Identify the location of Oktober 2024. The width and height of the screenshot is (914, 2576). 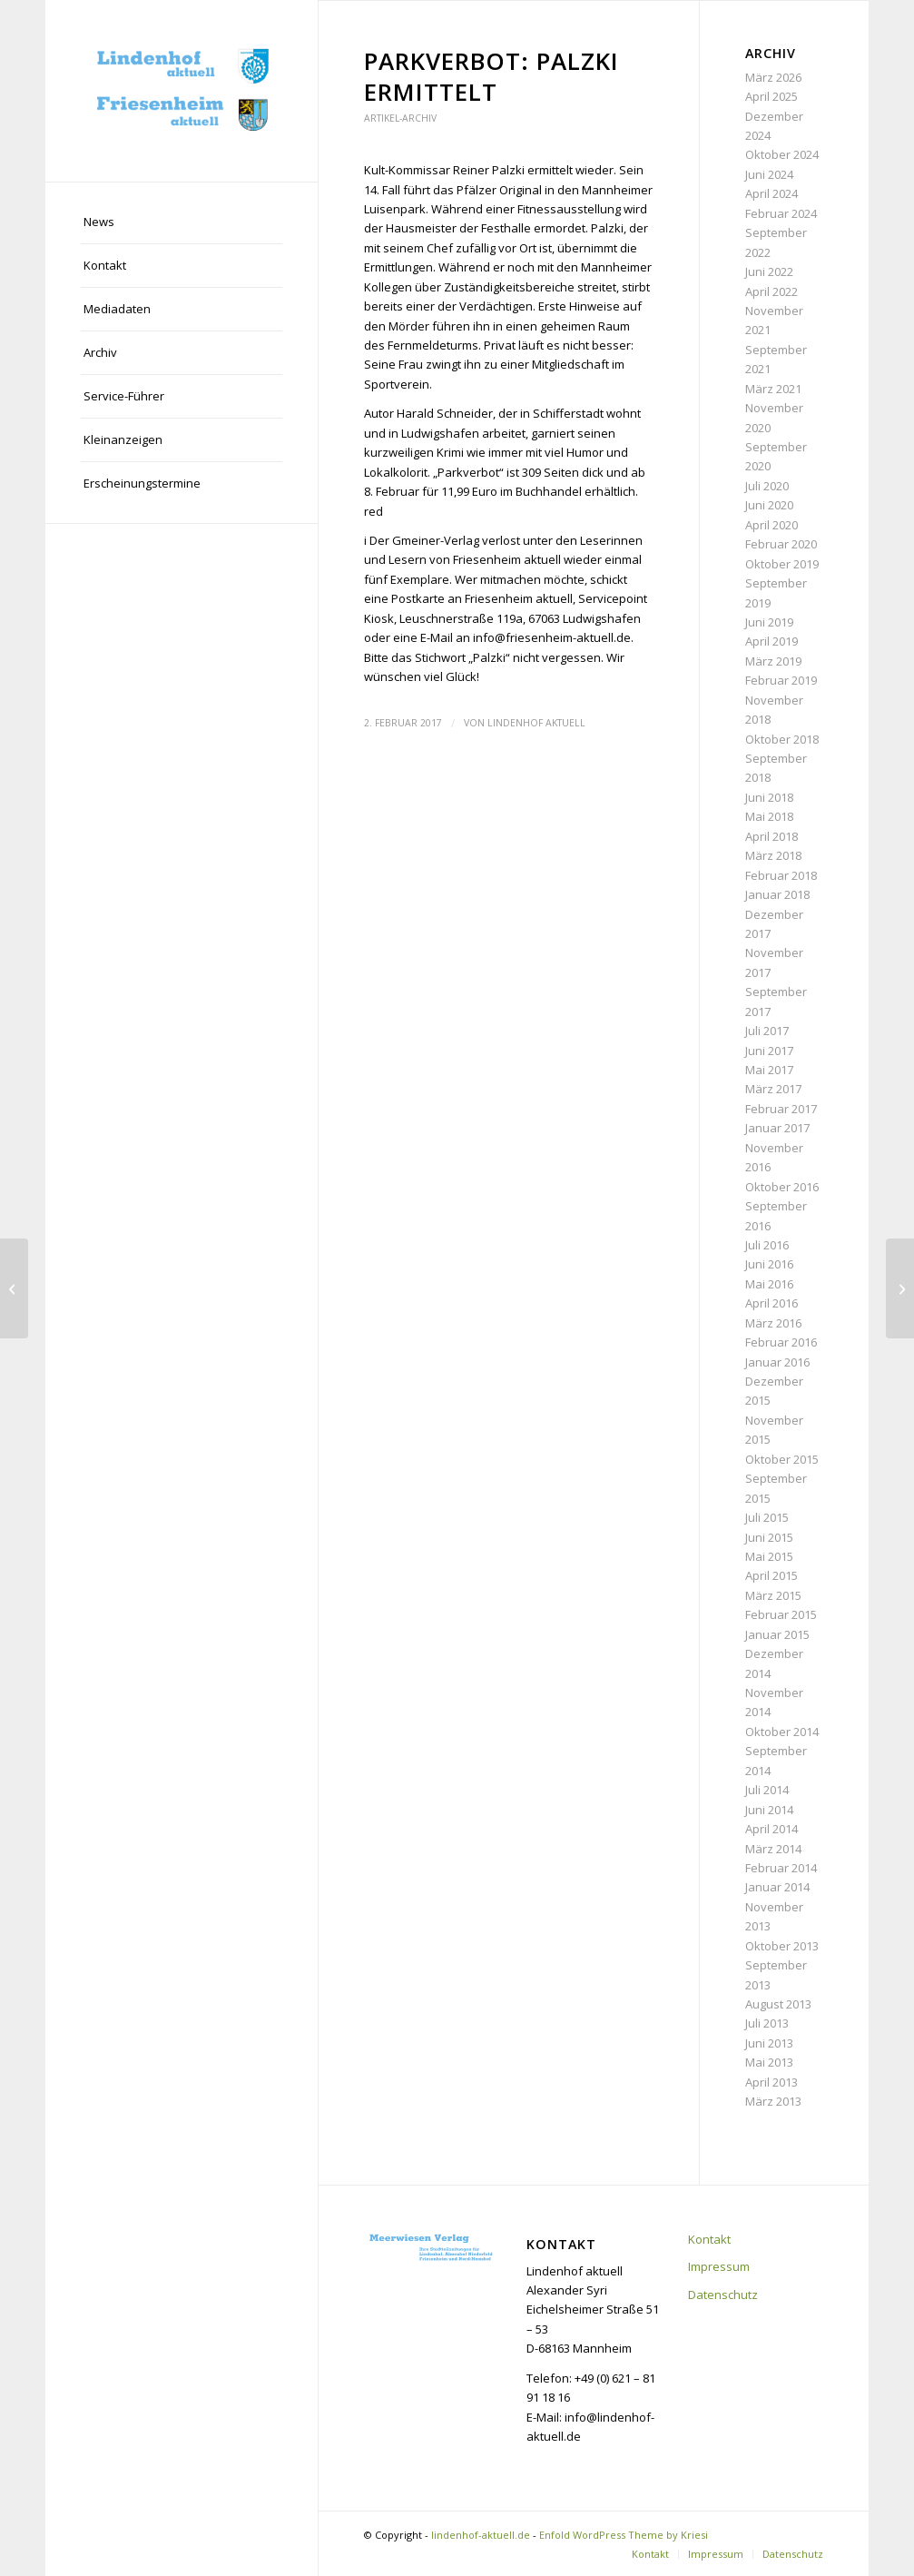
(782, 154).